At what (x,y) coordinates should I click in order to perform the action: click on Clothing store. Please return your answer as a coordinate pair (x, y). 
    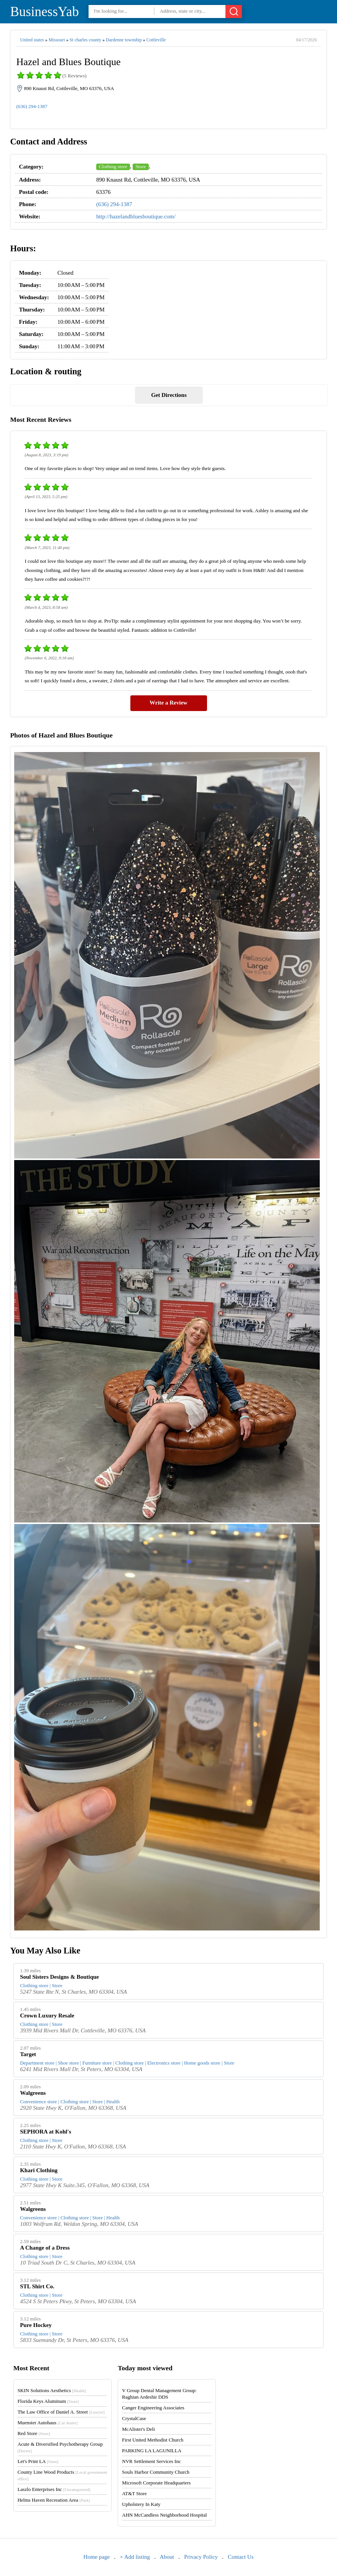
    Looking at the image, I should click on (113, 166).